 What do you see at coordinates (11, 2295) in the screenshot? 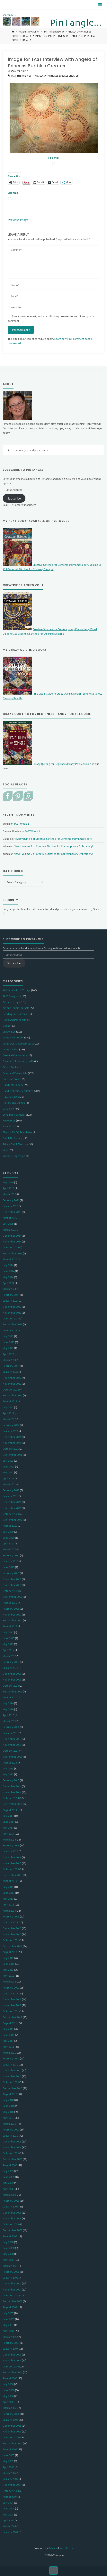
I see `October 2007` at bounding box center [11, 2295].